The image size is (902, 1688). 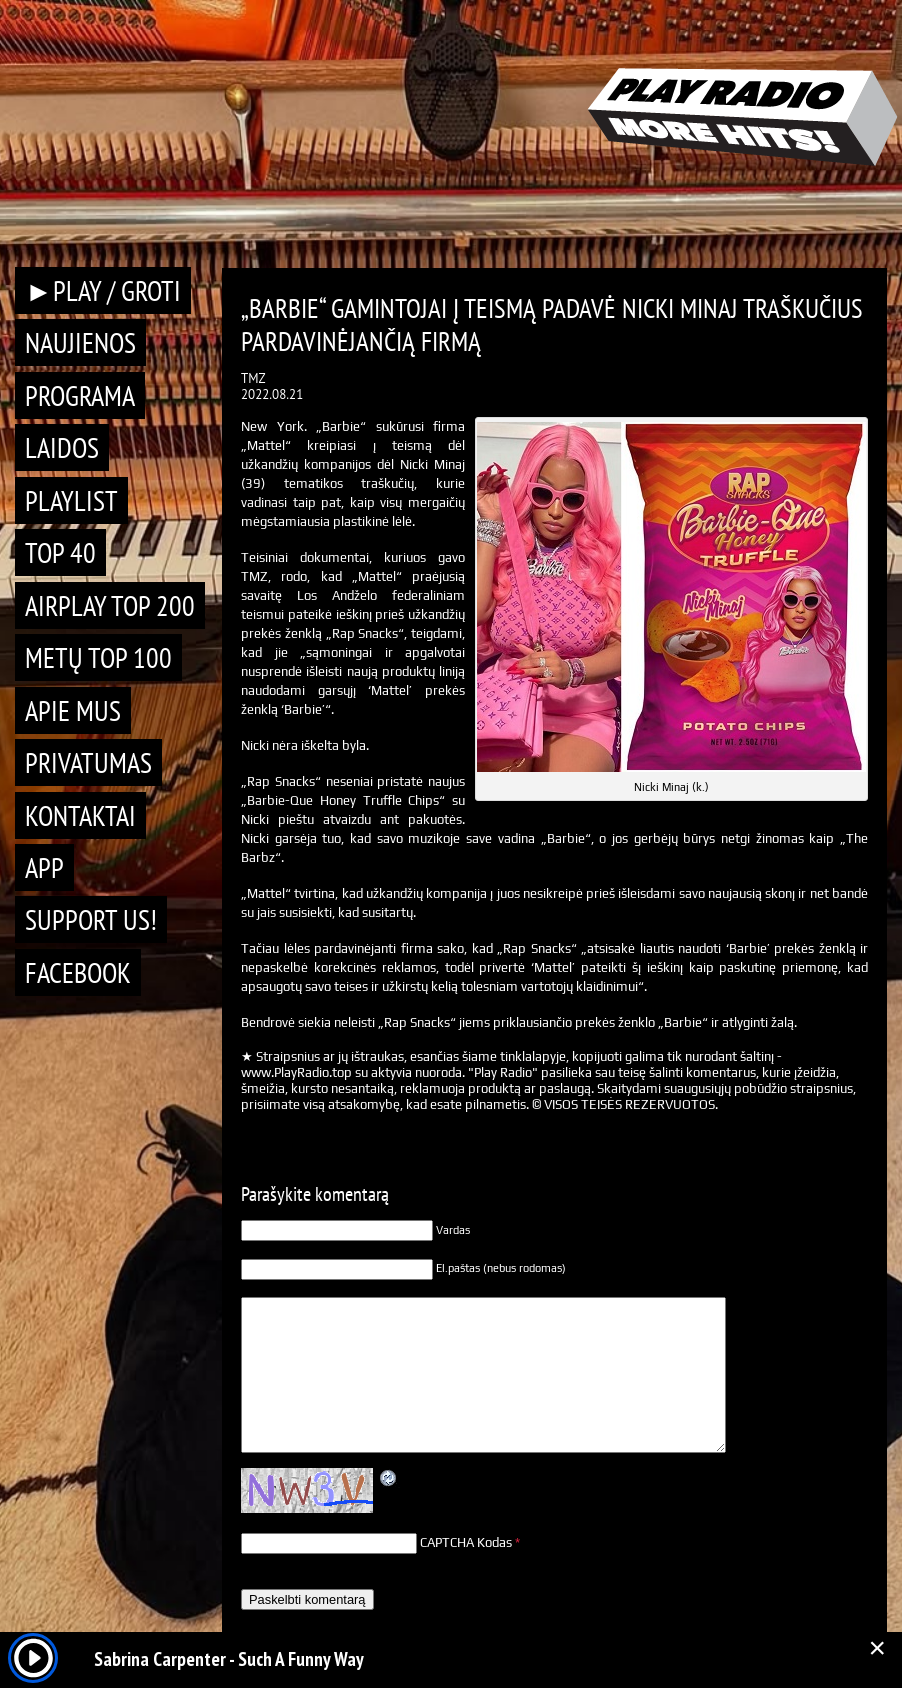 I want to click on METŲ TOP 100, so click(x=98, y=657).